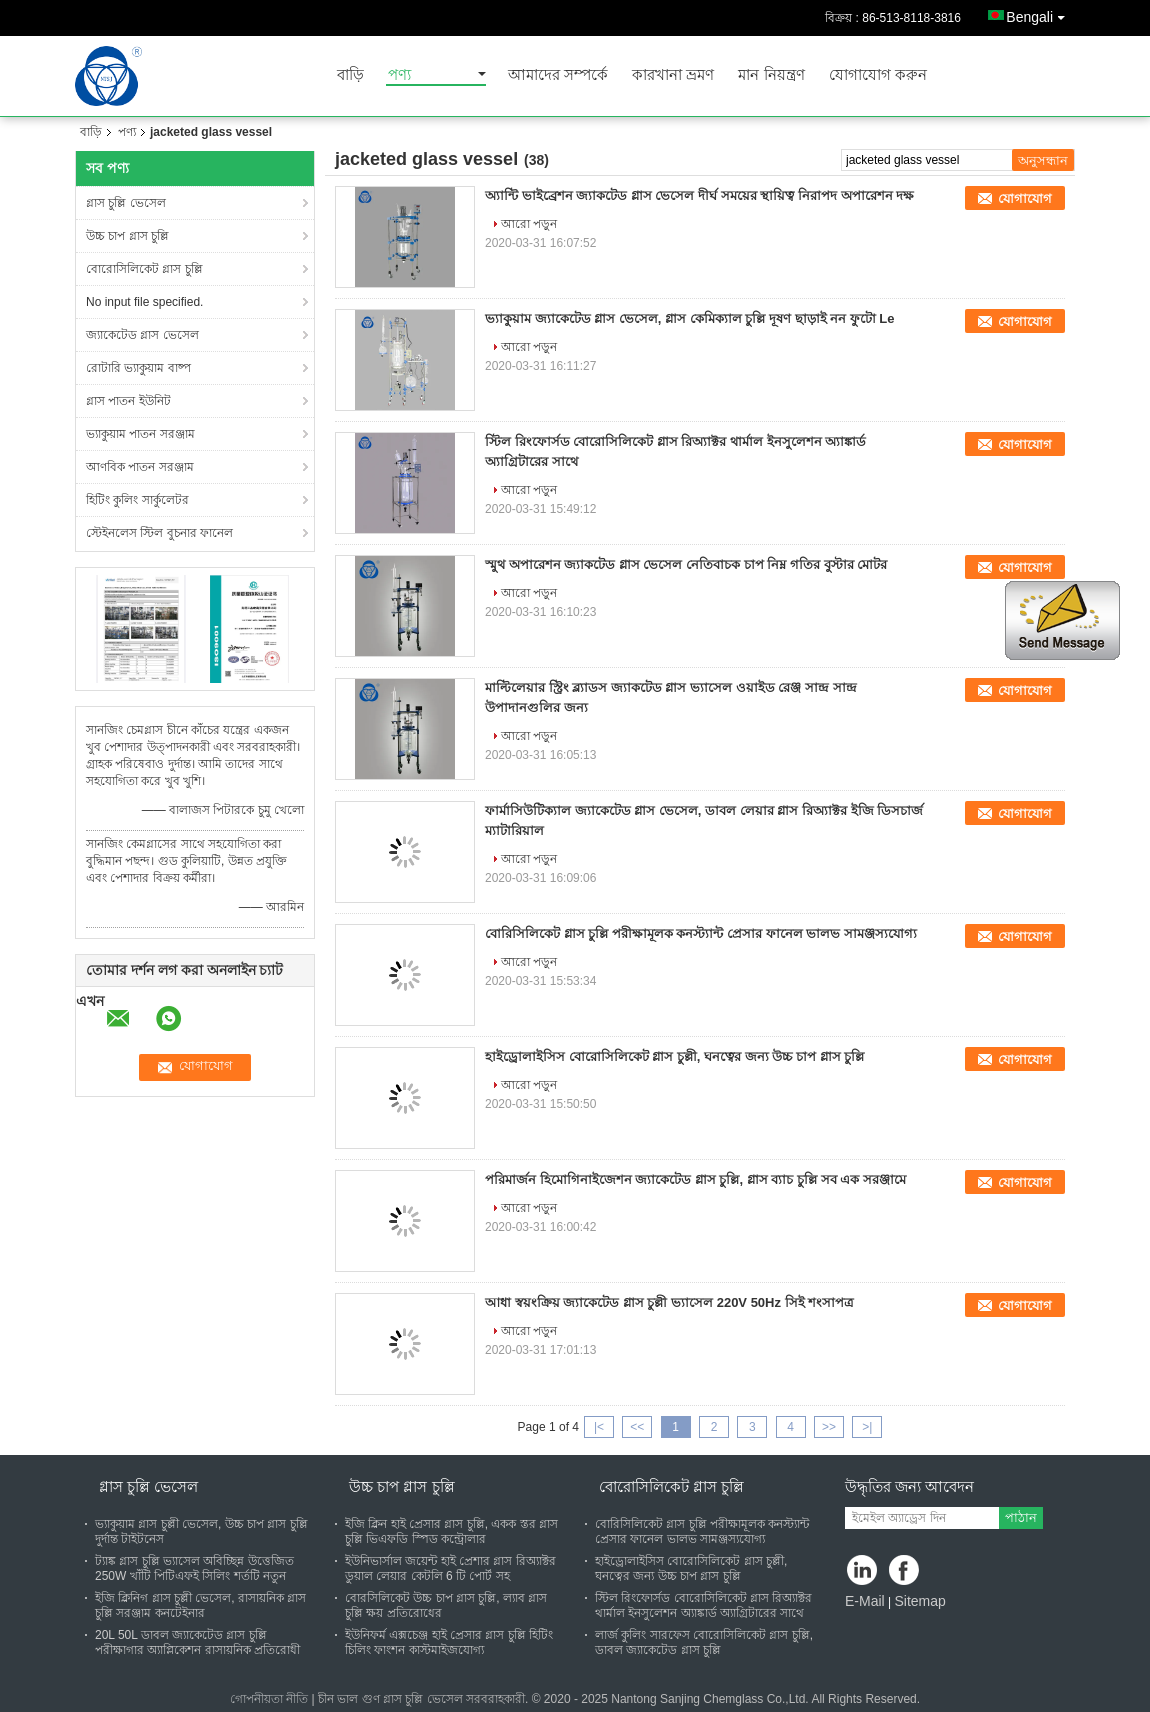 This screenshot has width=1150, height=1712. What do you see at coordinates (450, 1568) in the screenshot?
I see `ইউনিভার্সাল জয়েন্ট হাই প্রেশার গ্লাস রিঅ্যাক্টর ডুয়াল লেয়ার কেটলি 6 টি পোর্ট সহ` at bounding box center [450, 1568].